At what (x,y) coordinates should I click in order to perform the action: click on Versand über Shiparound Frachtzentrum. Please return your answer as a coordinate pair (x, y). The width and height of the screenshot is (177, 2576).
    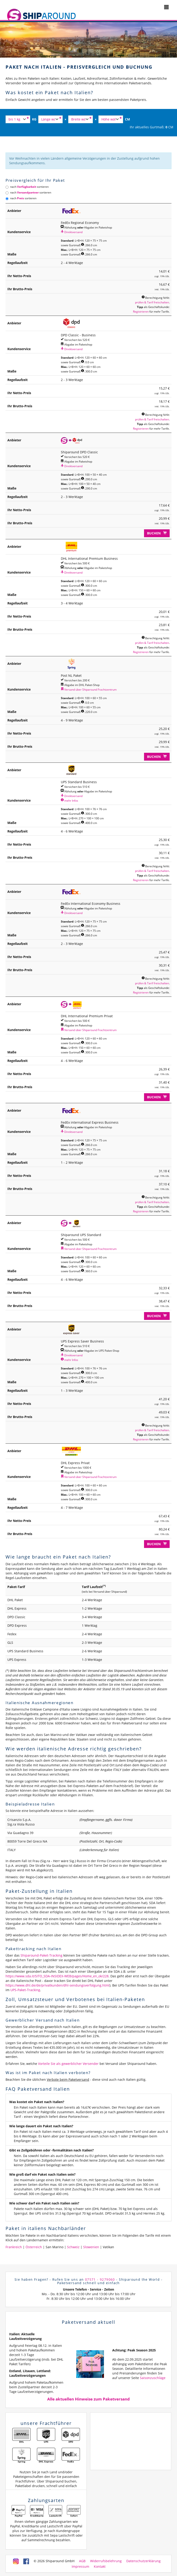
    Looking at the image, I should click on (89, 689).